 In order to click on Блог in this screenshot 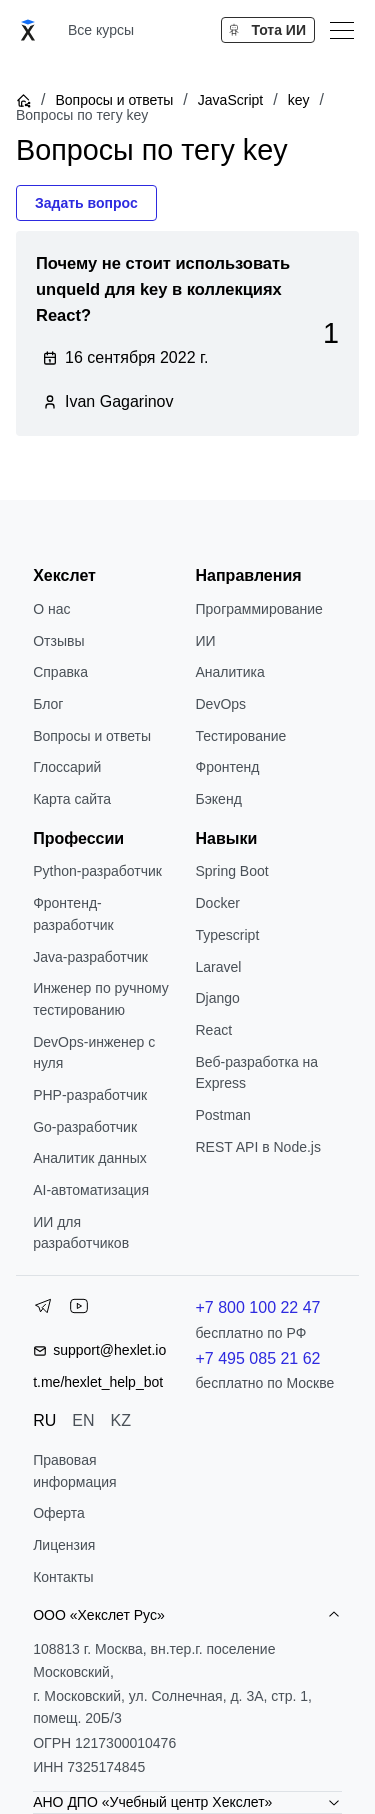, I will do `click(48, 704)`.